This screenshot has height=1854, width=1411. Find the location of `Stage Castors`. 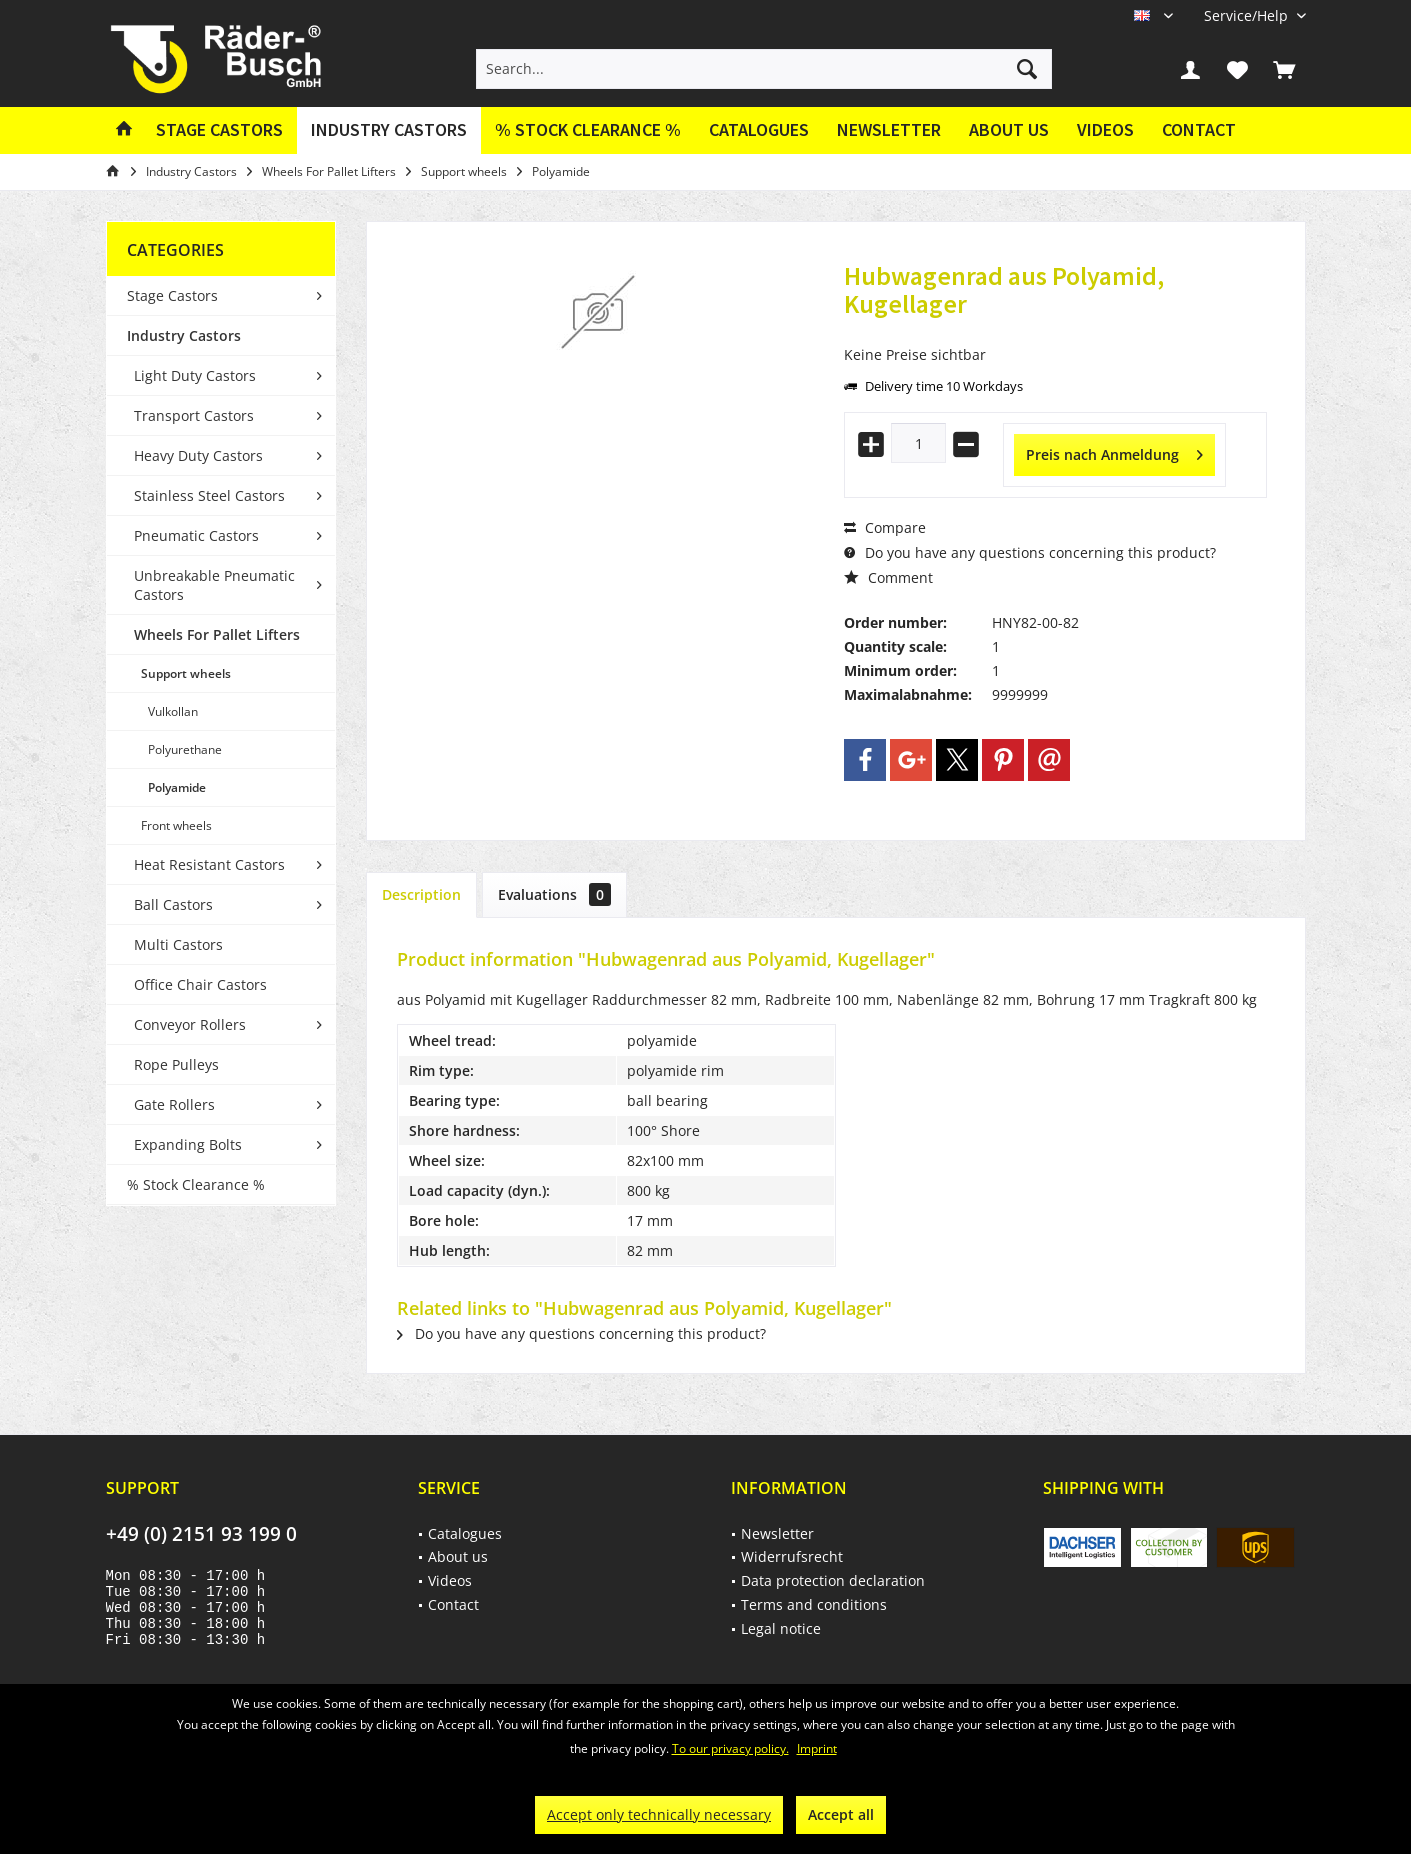

Stage Castors is located at coordinates (172, 295).